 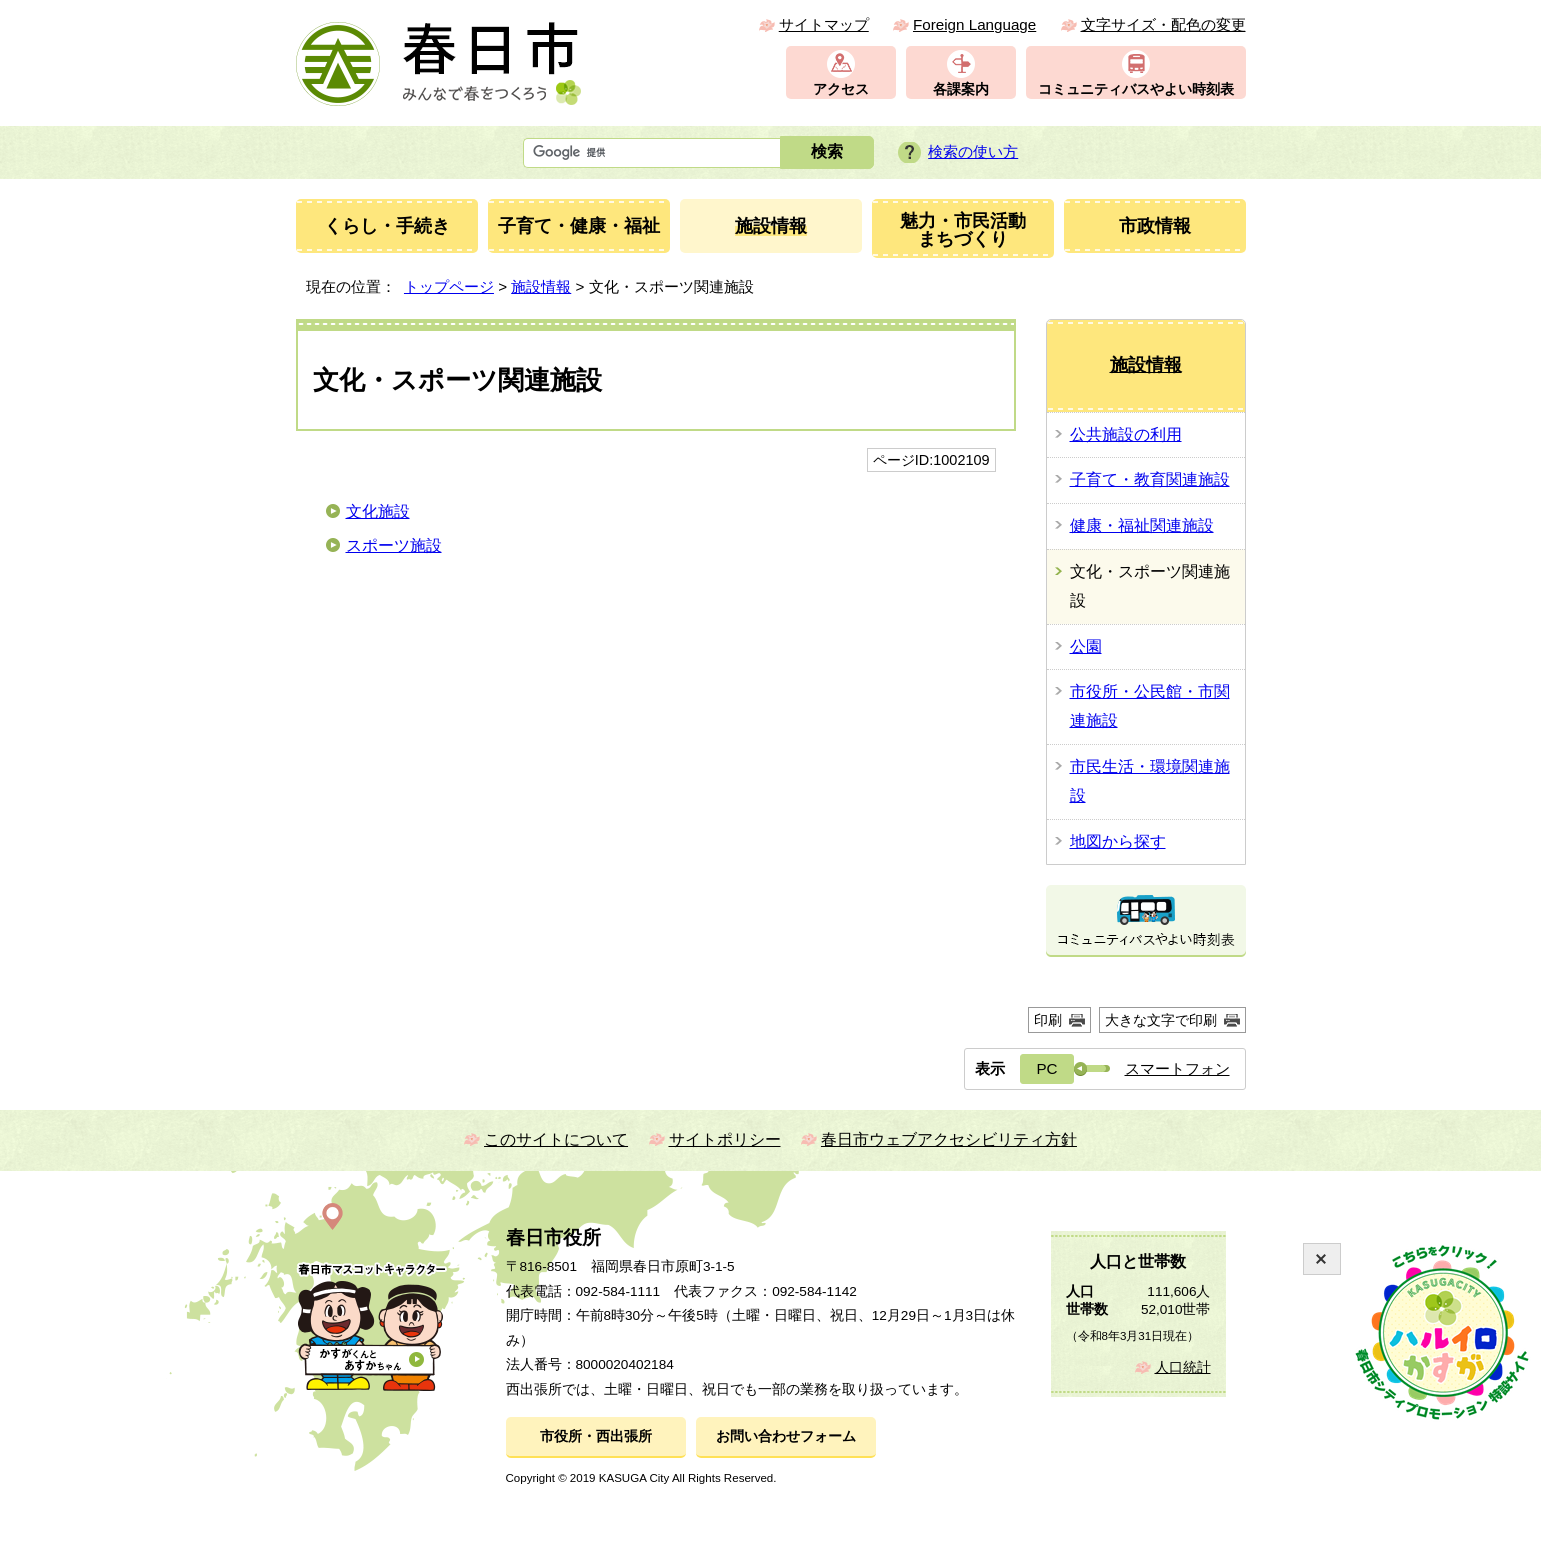 I want to click on 大きな文字で印刷, so click(x=1161, y=1020).